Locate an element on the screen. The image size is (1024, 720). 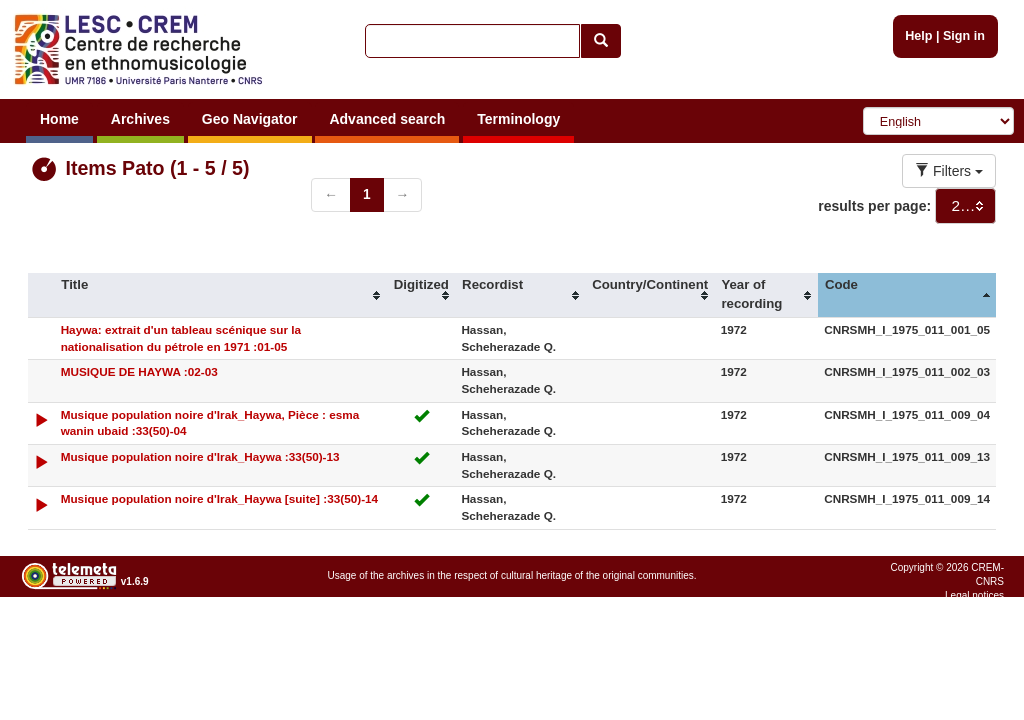
Geo Navigator is located at coordinates (250, 119).